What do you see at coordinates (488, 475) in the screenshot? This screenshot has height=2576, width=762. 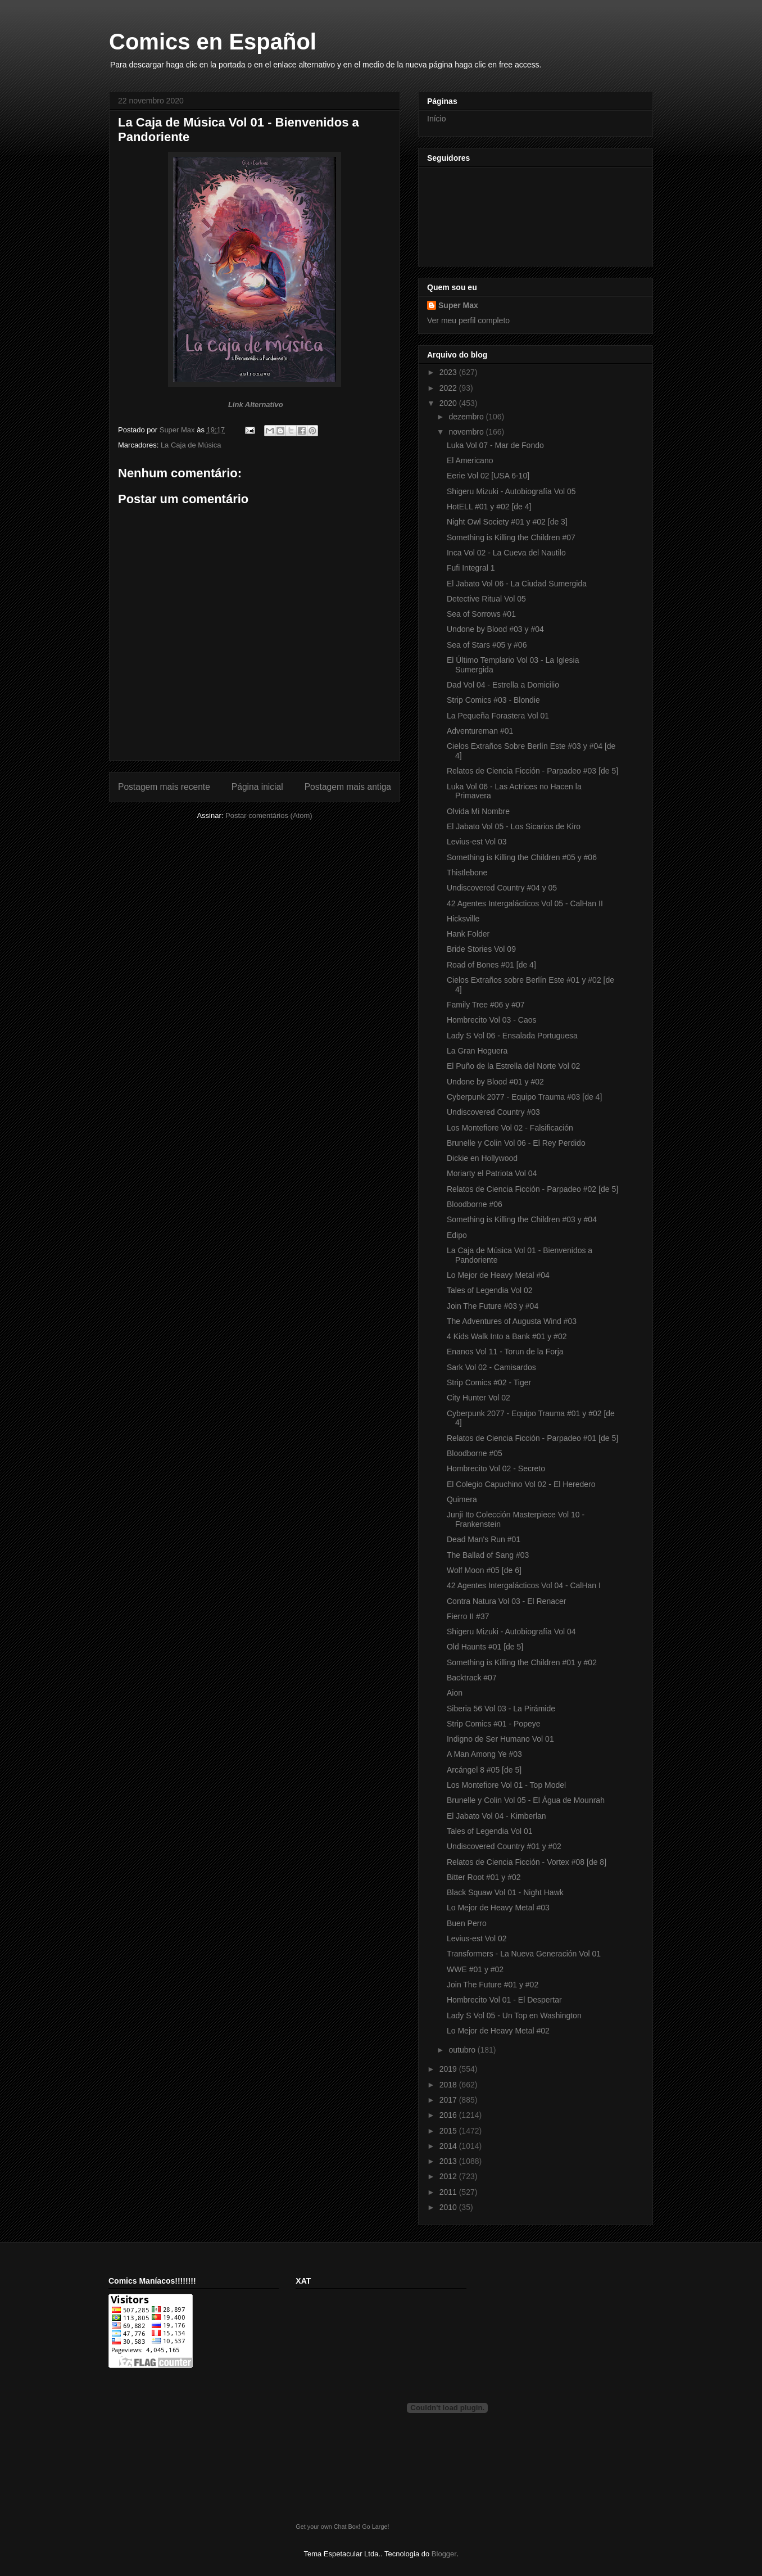 I see `Eerie Vol 02 [USA 6-10]` at bounding box center [488, 475].